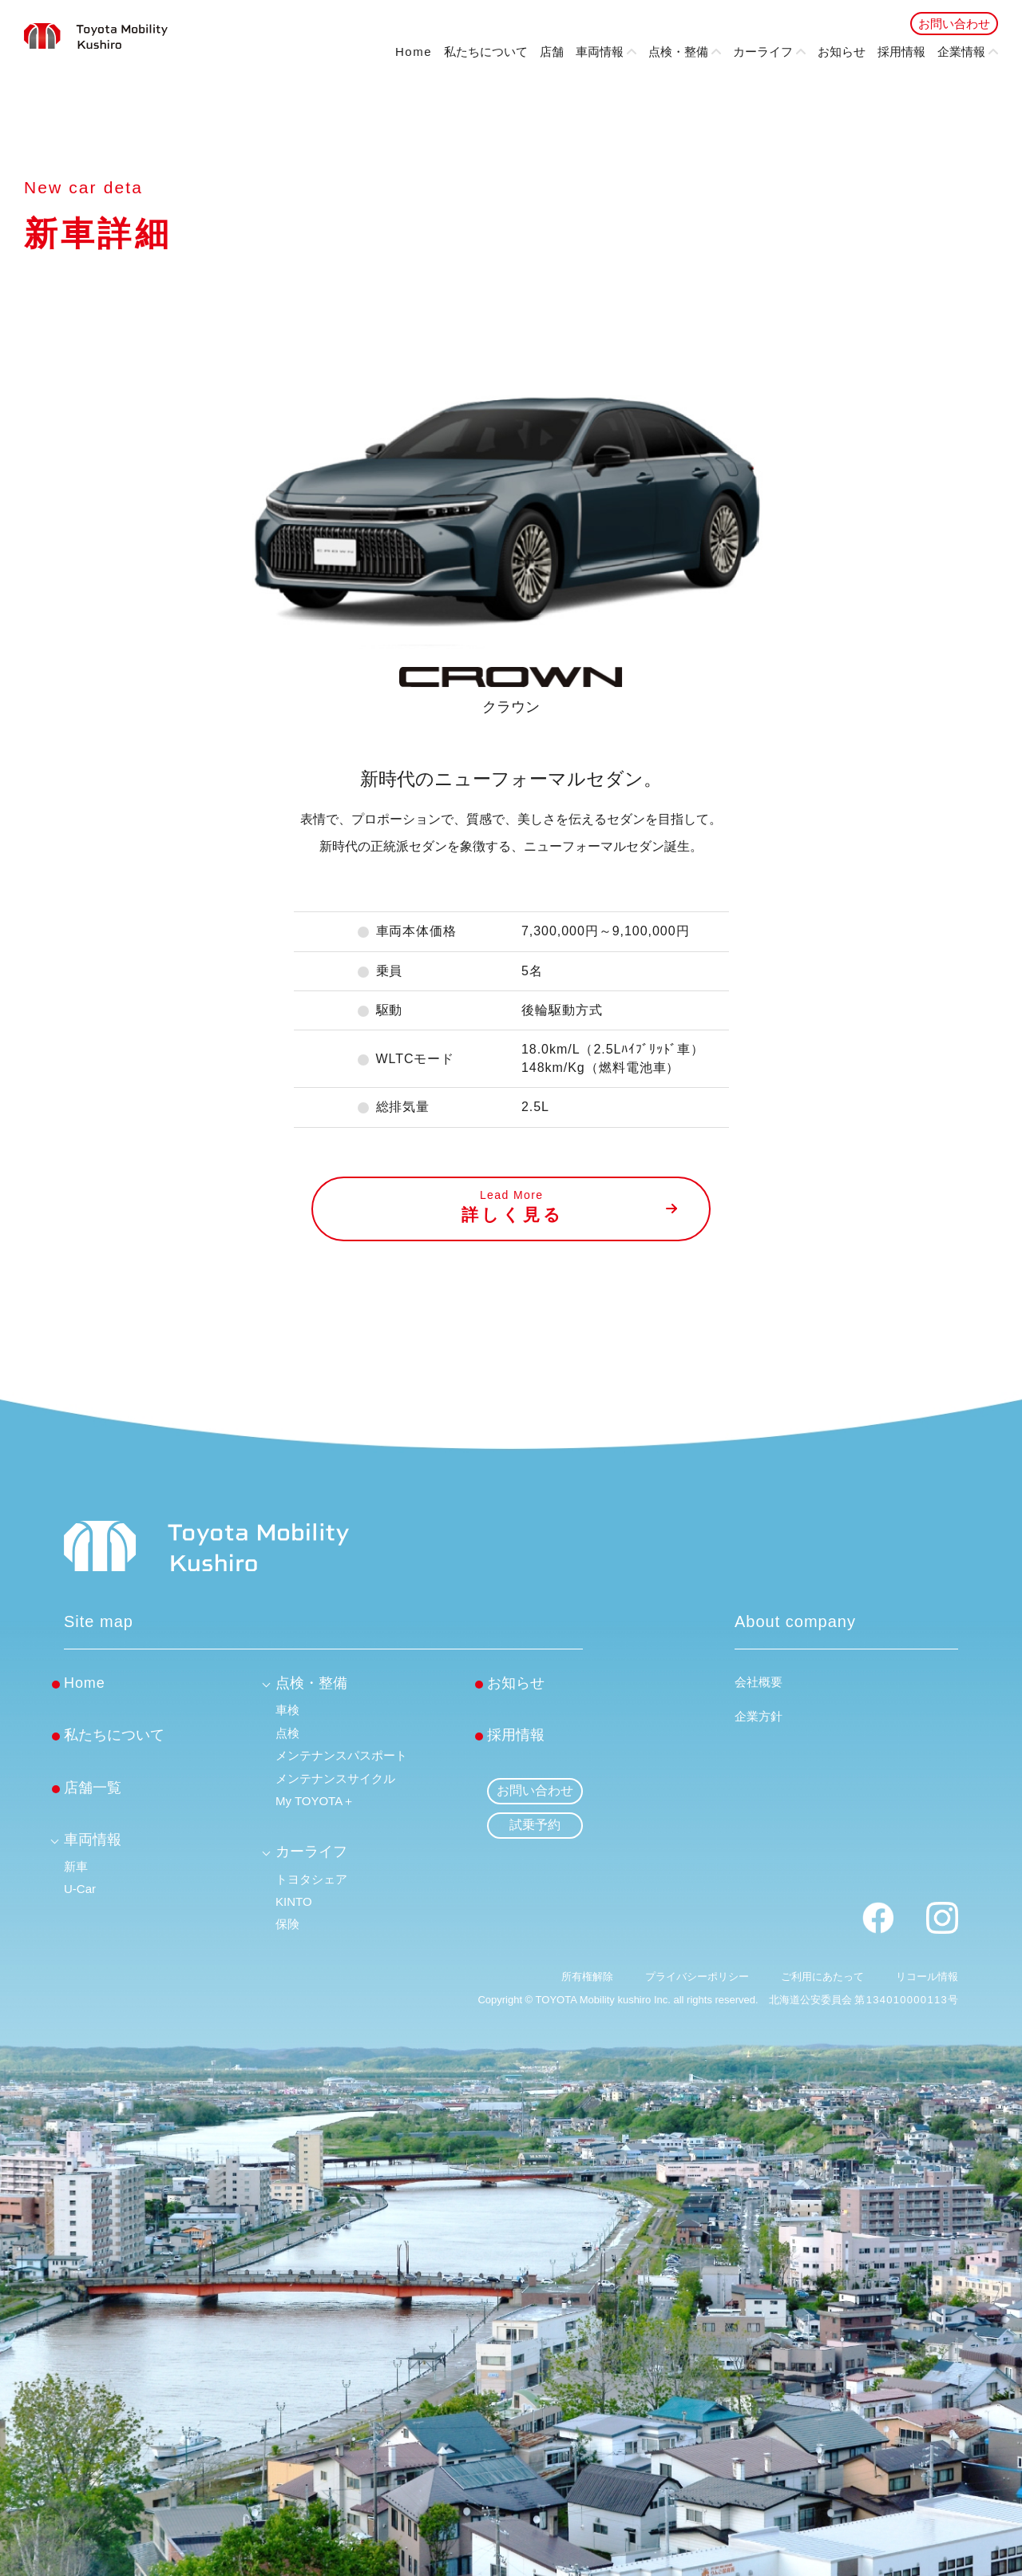  Describe the element at coordinates (822, 1977) in the screenshot. I see `ご利用にあたって` at that location.